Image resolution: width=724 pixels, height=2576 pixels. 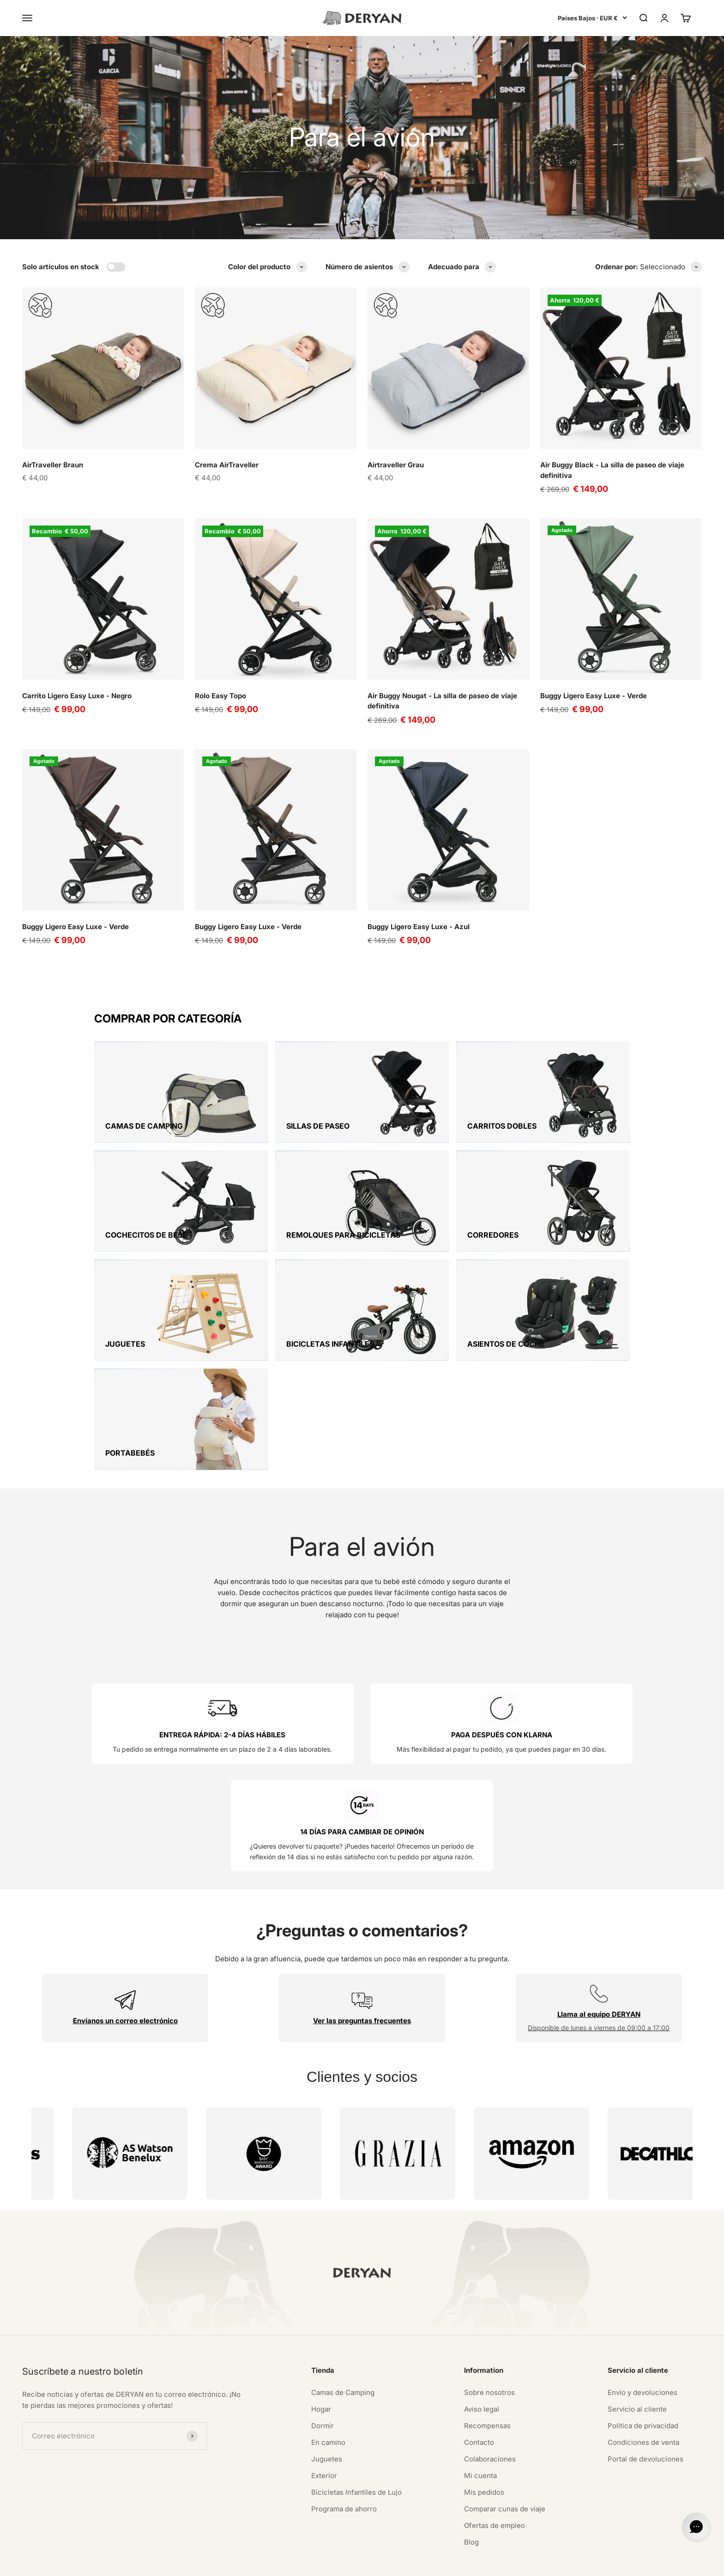 What do you see at coordinates (28, 2507) in the screenshot?
I see `[Auf Instagram folgen]` at bounding box center [28, 2507].